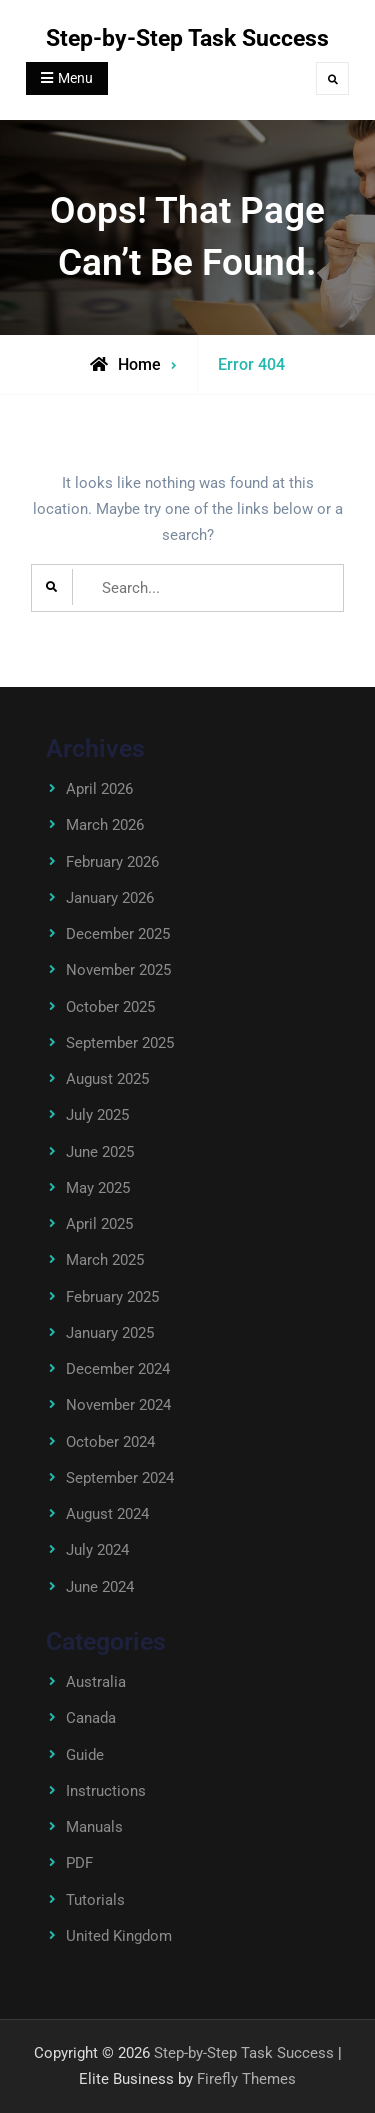 This screenshot has height=2113, width=375. What do you see at coordinates (99, 1224) in the screenshot?
I see `April 2025` at bounding box center [99, 1224].